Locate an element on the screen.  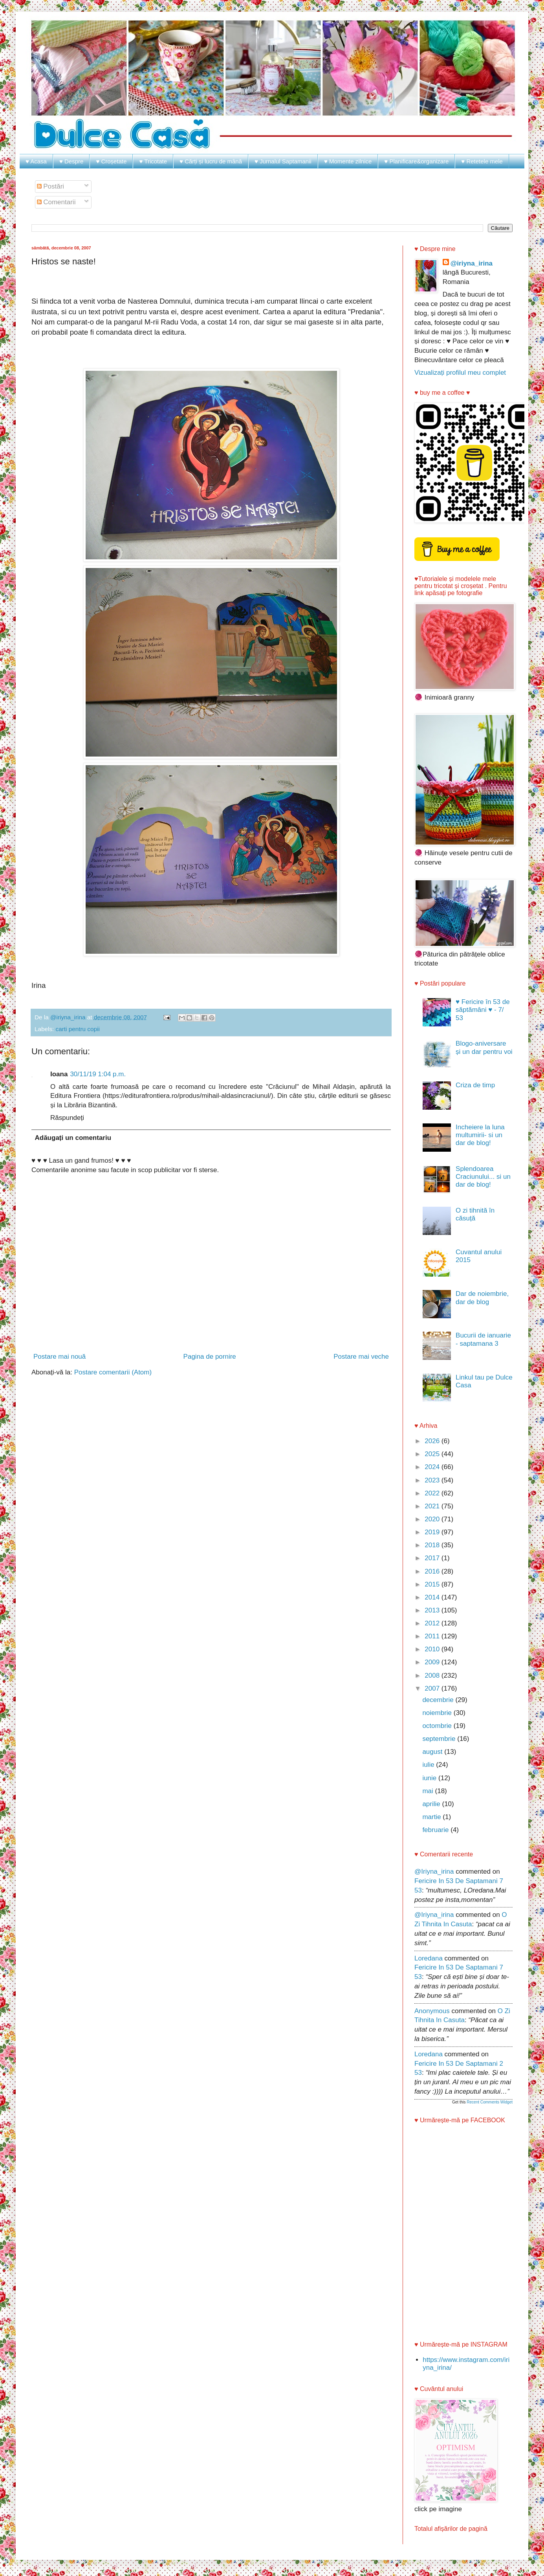
30/11/19 1:04 p.m. is located at coordinates (98, 1074).